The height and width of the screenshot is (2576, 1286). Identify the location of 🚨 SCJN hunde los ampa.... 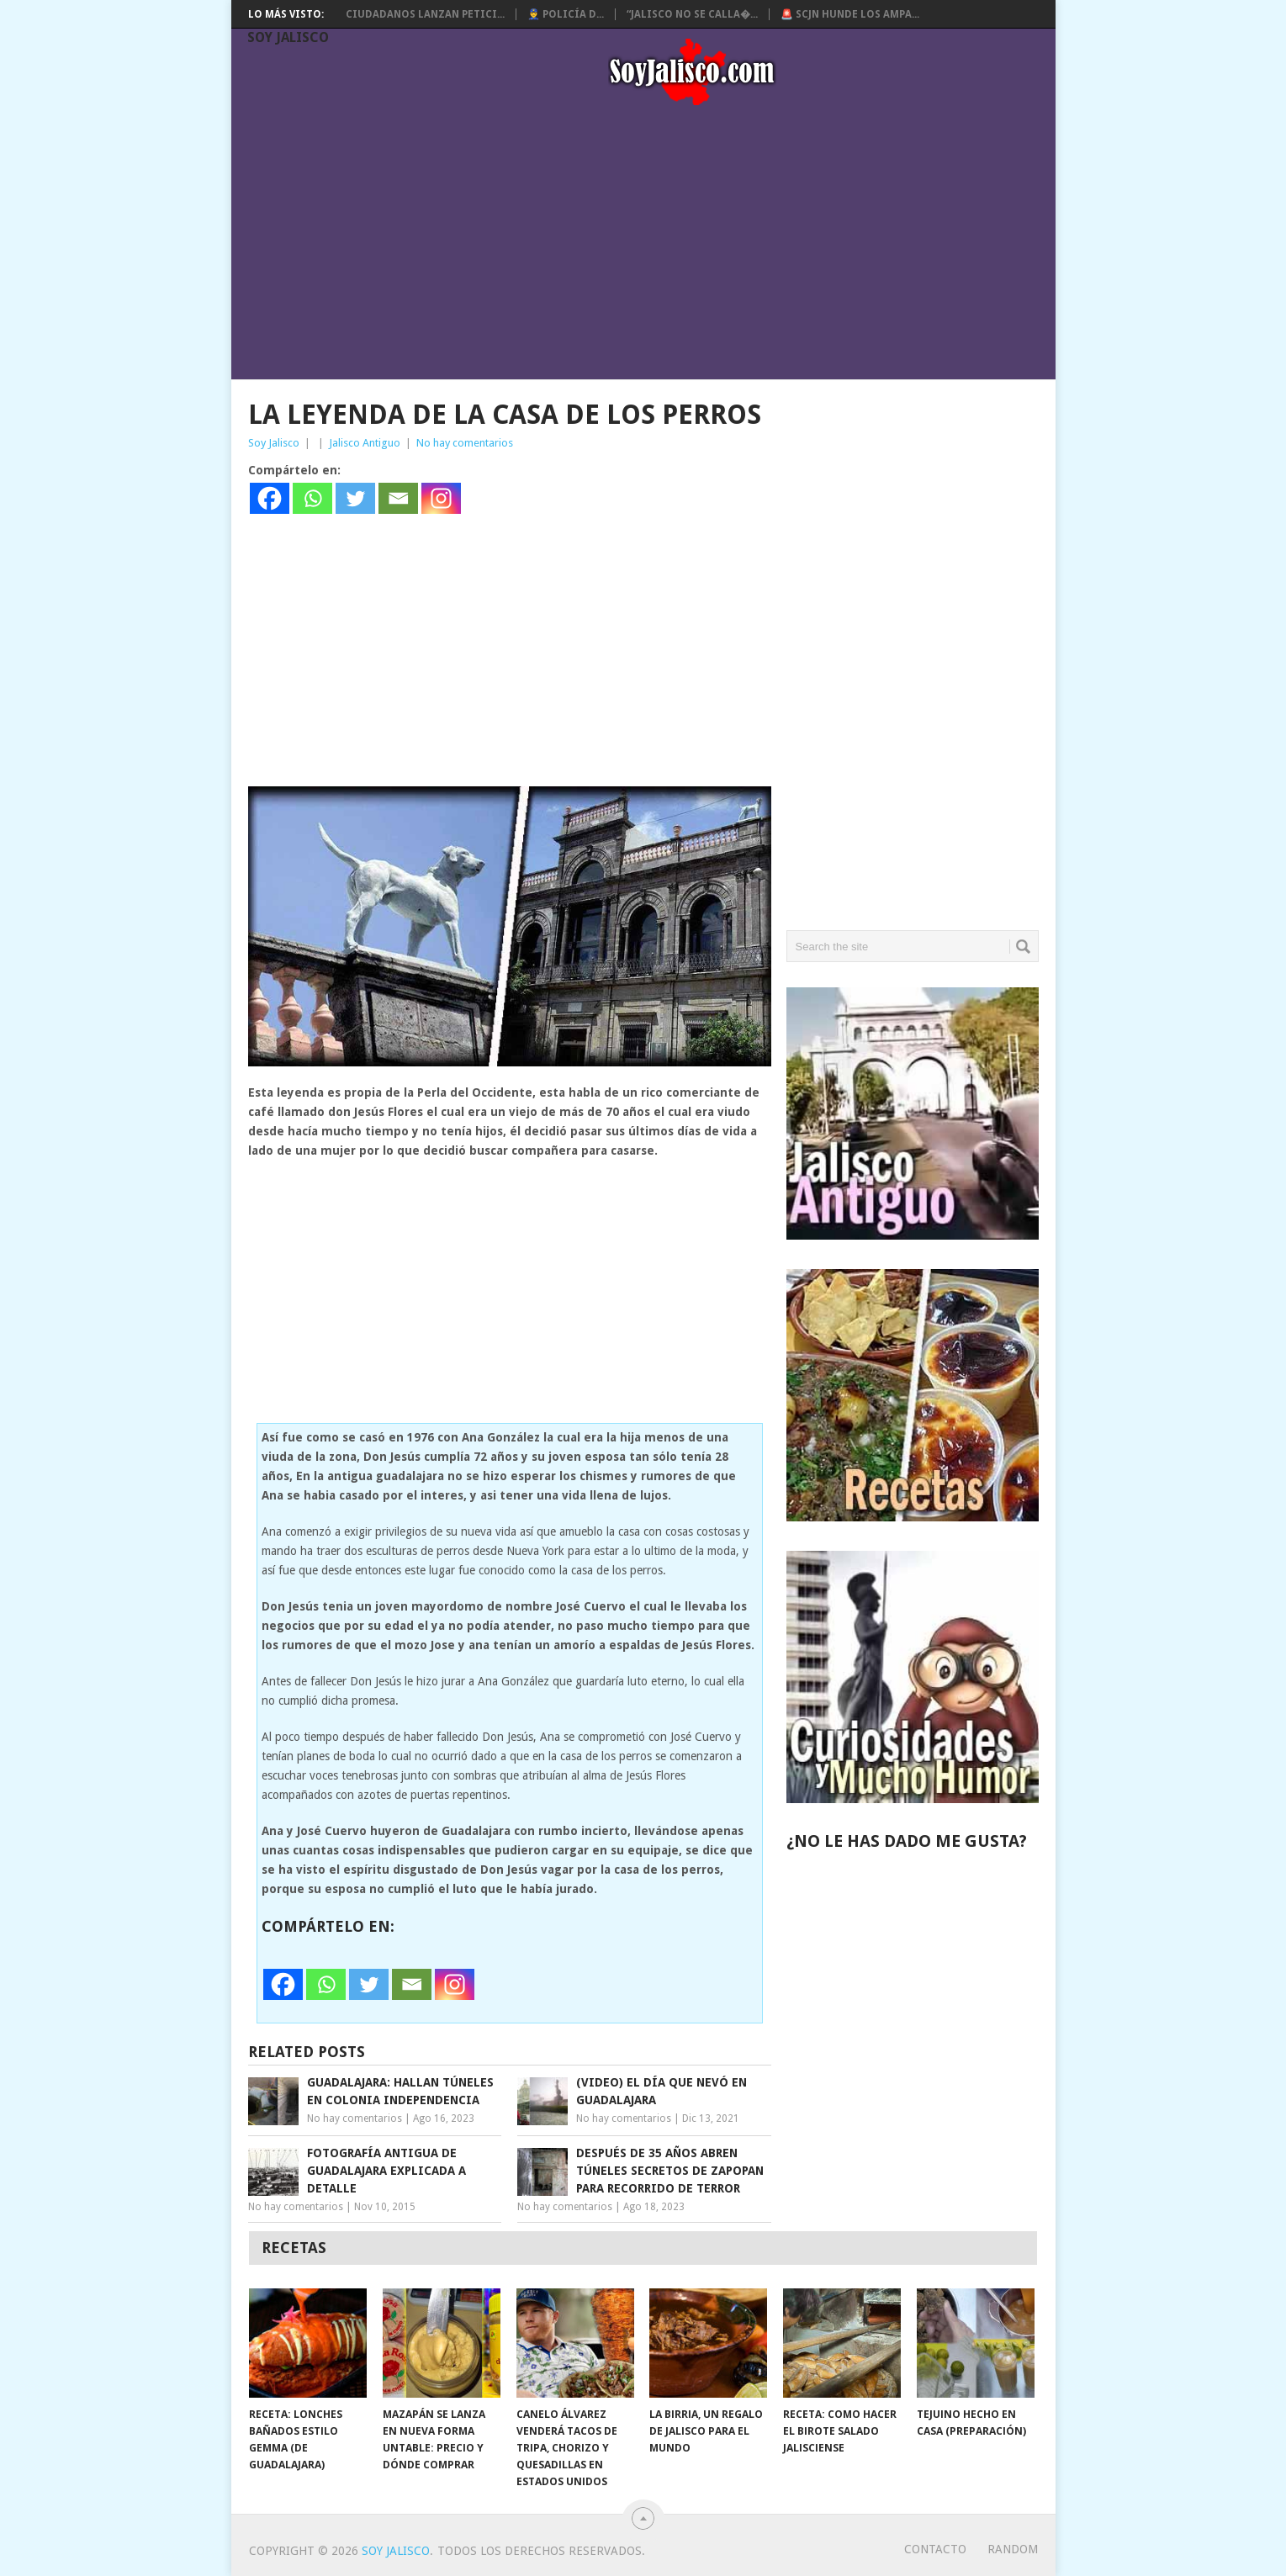
(850, 14).